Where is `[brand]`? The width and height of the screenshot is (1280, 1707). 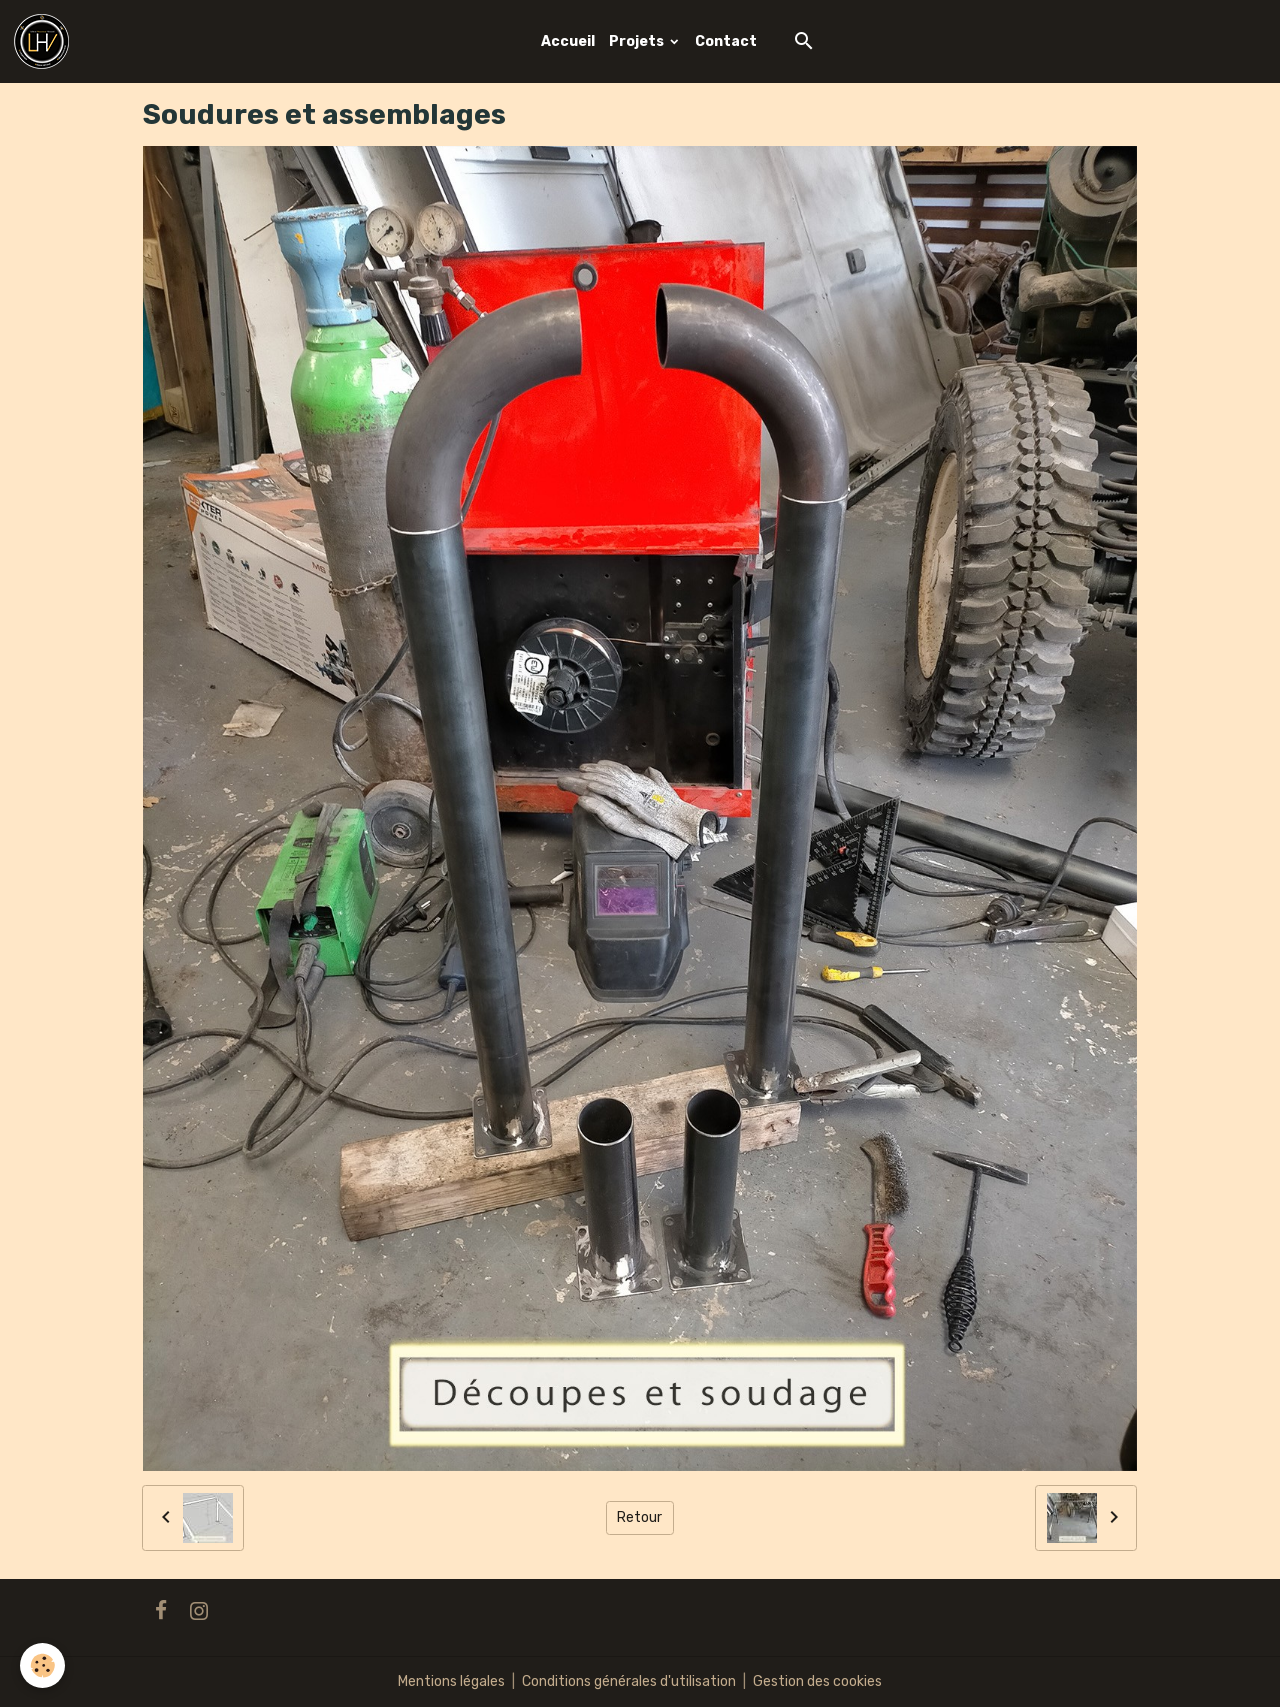
[brand] is located at coordinates (45, 41).